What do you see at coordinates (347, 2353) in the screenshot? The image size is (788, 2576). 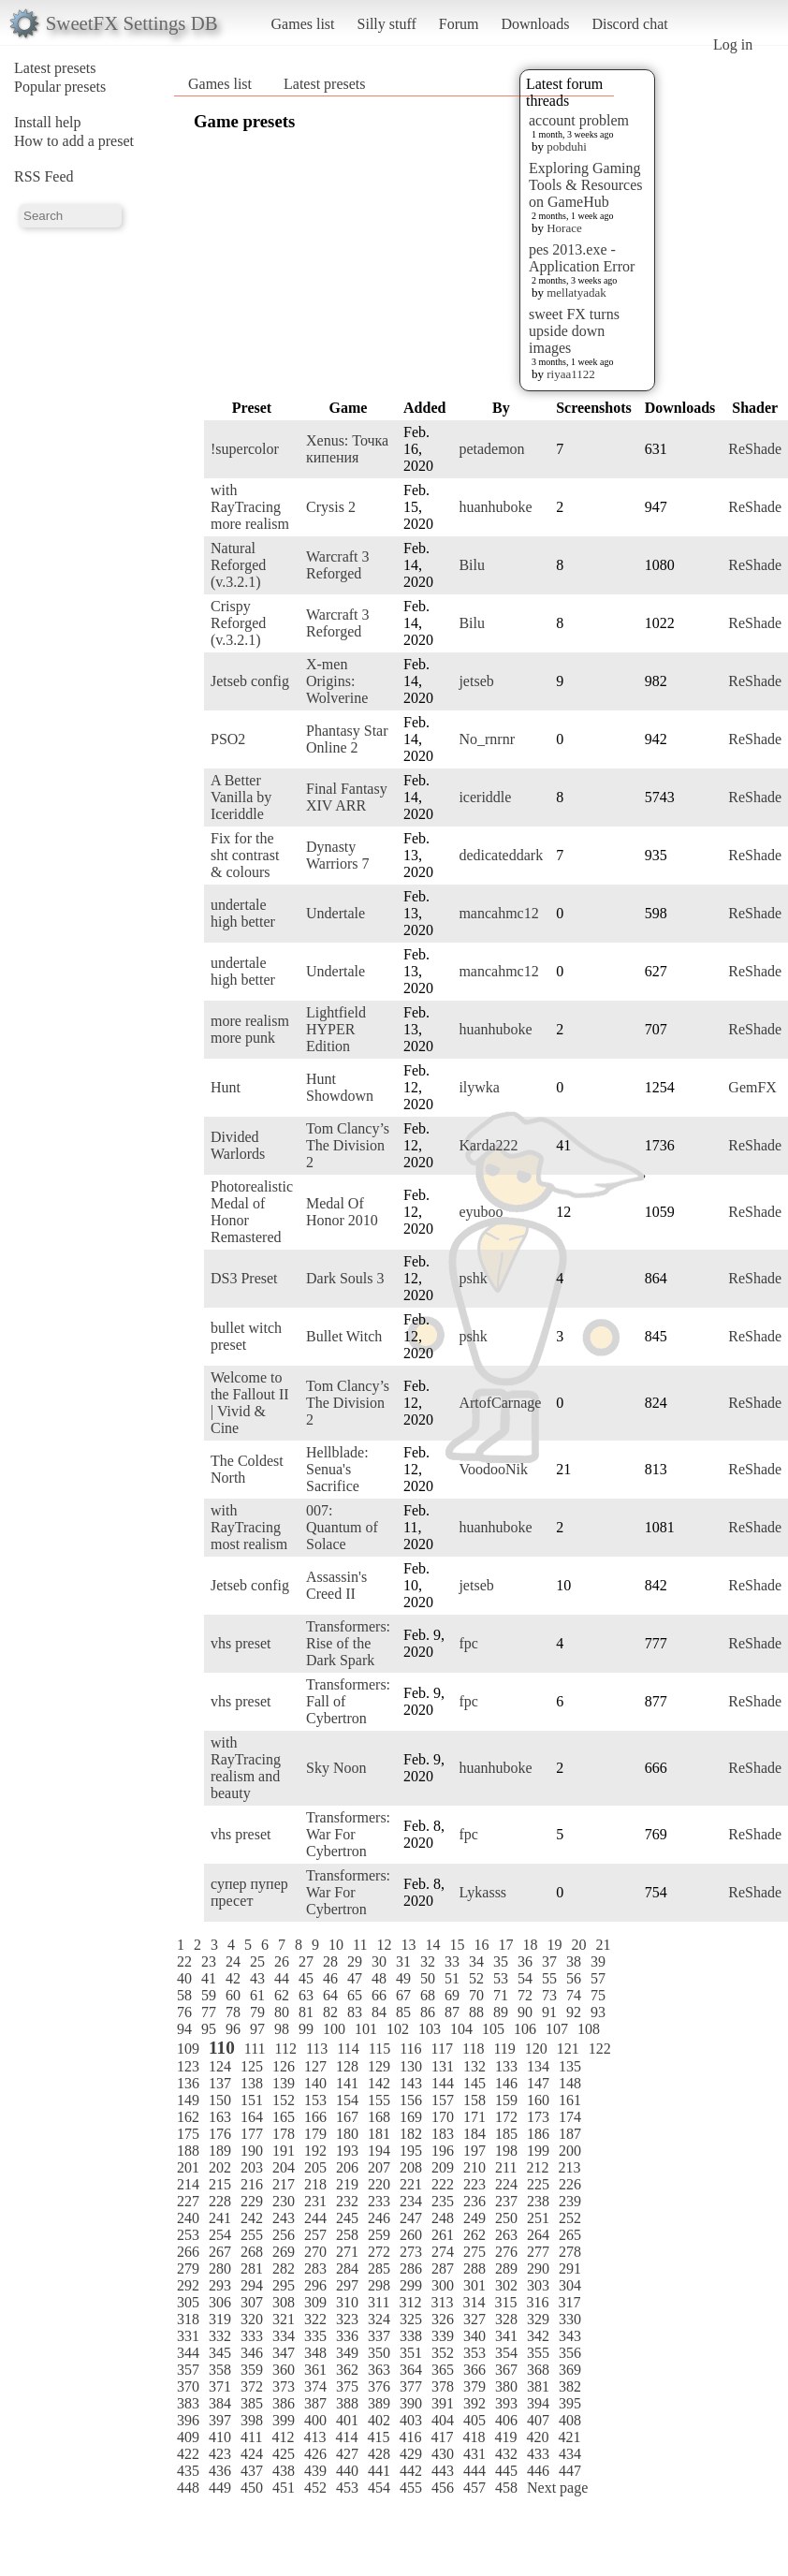 I see `349` at bounding box center [347, 2353].